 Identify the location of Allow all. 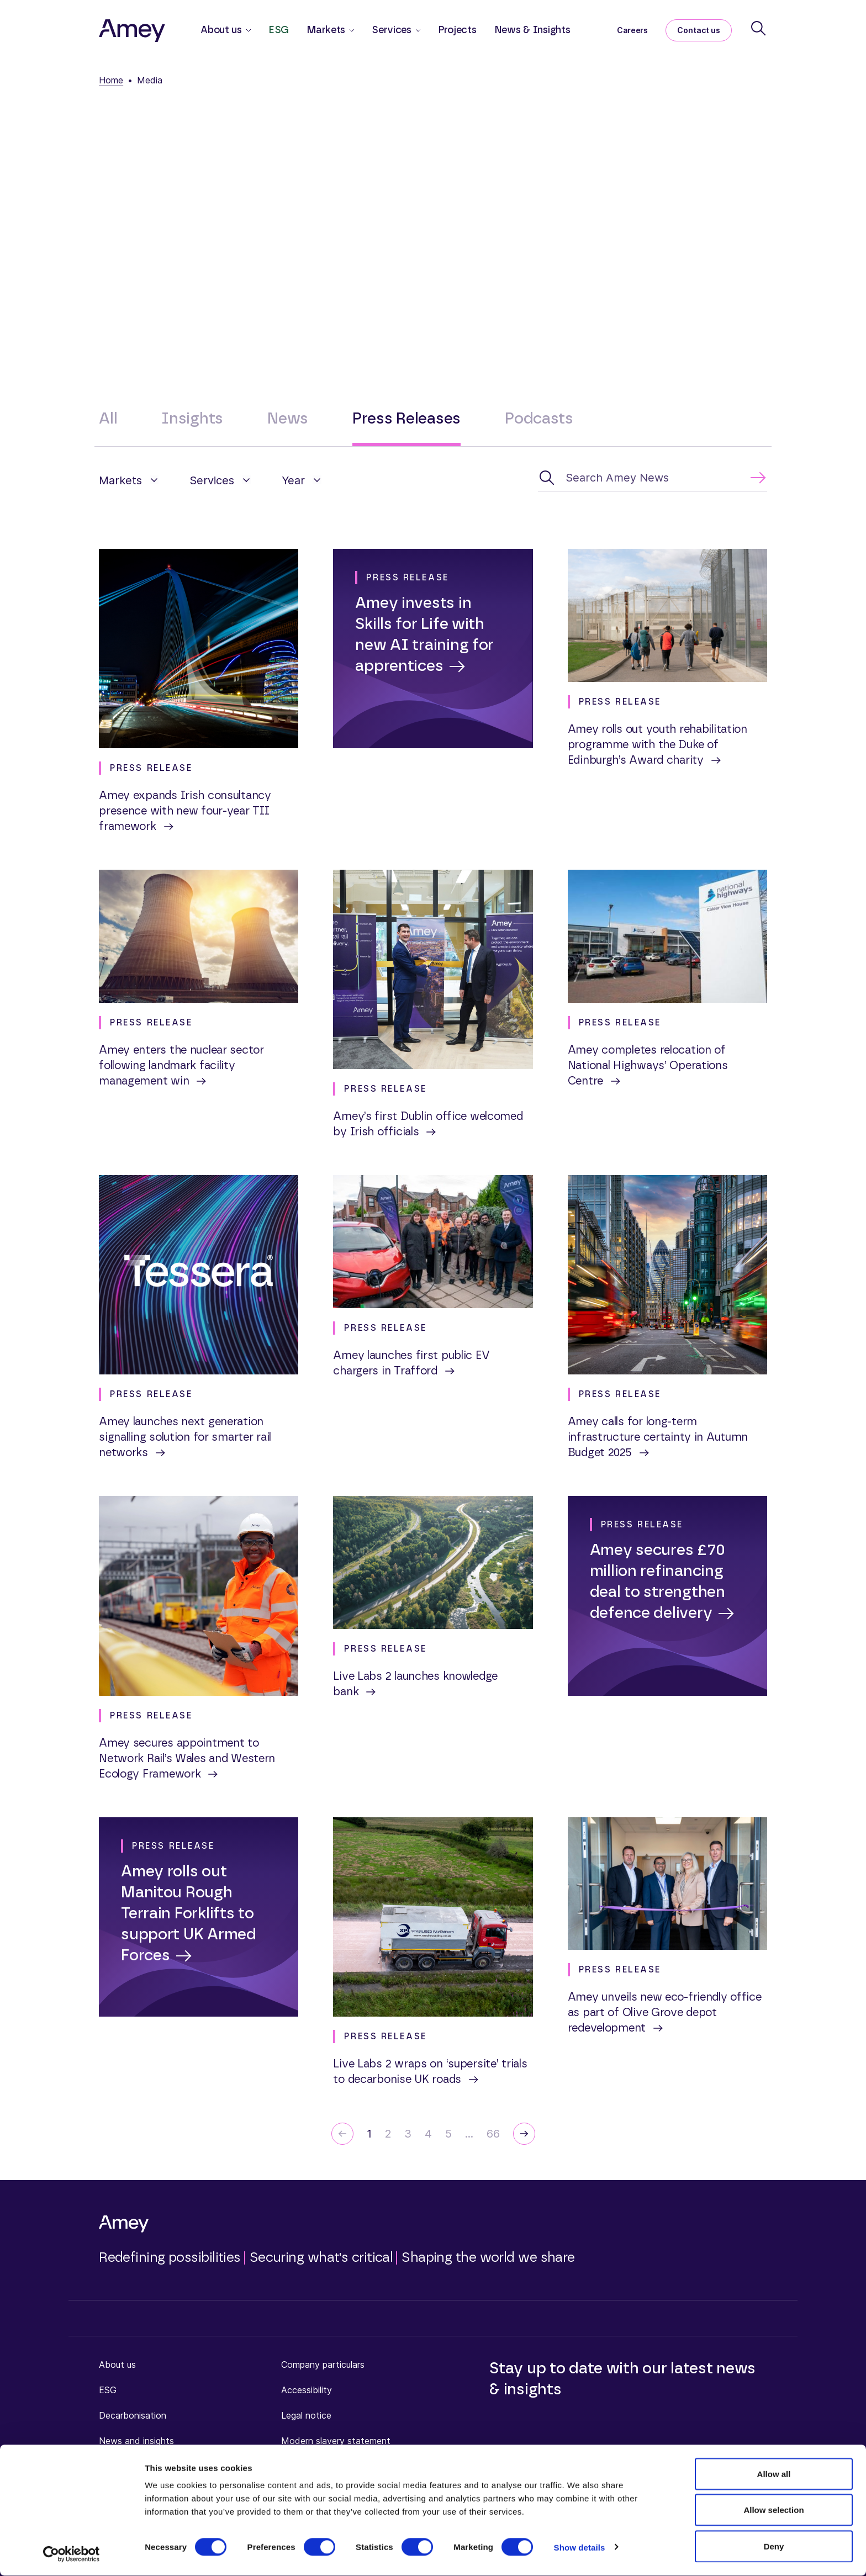
(774, 2474).